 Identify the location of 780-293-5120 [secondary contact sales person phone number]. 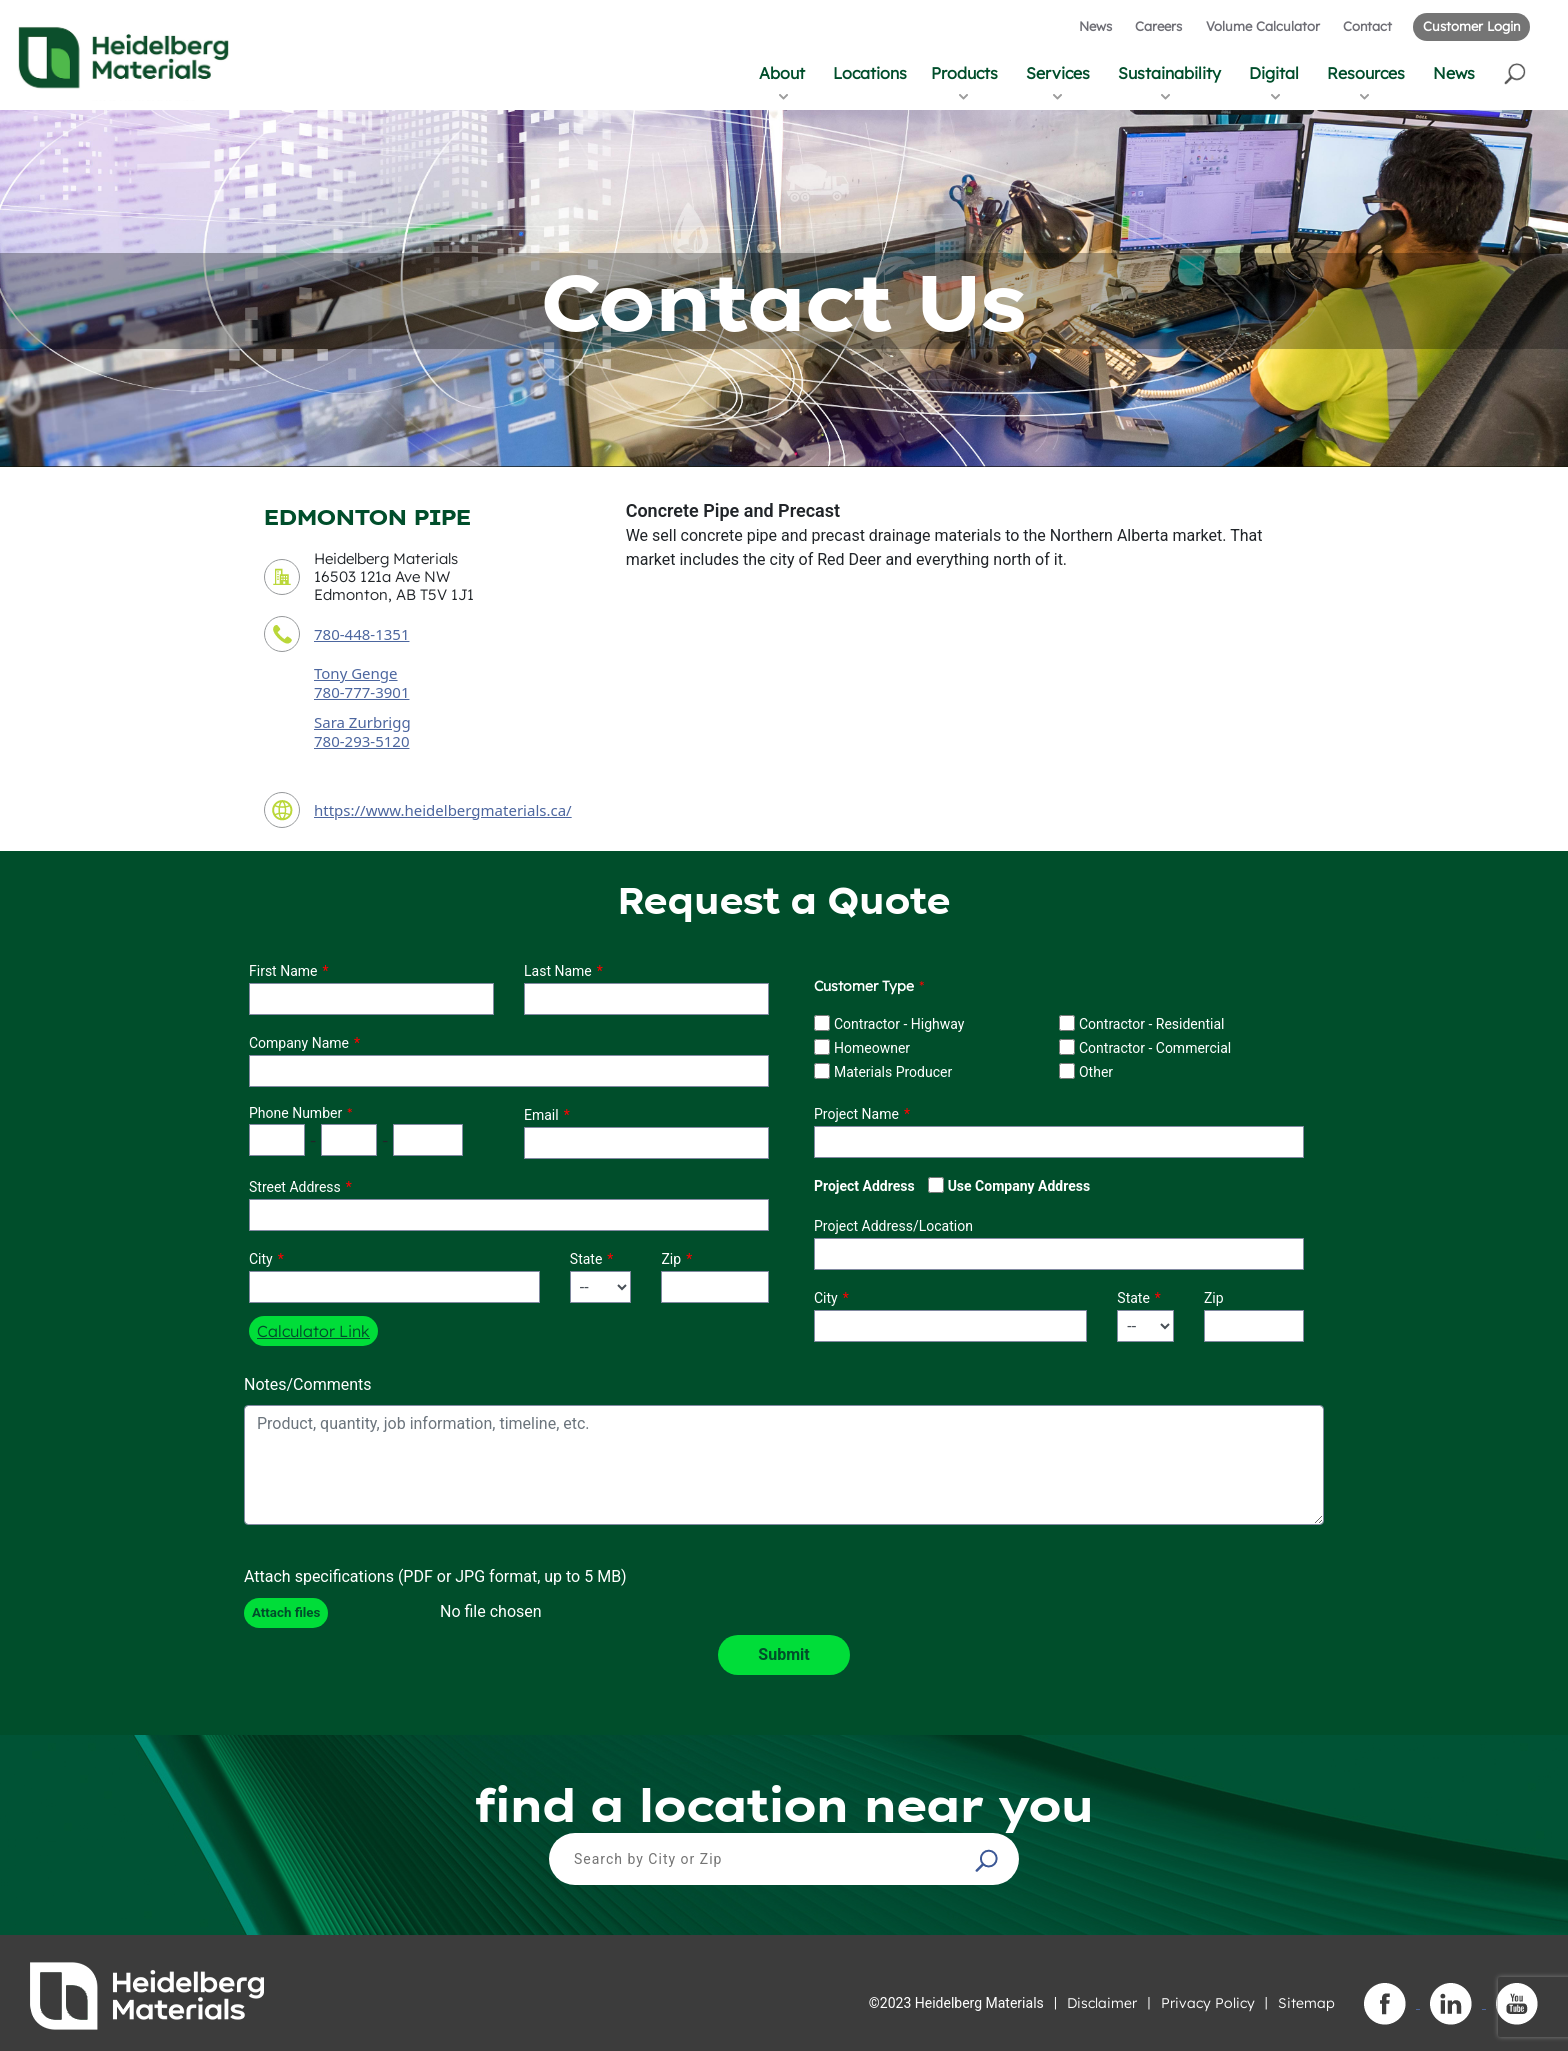
(361, 741).